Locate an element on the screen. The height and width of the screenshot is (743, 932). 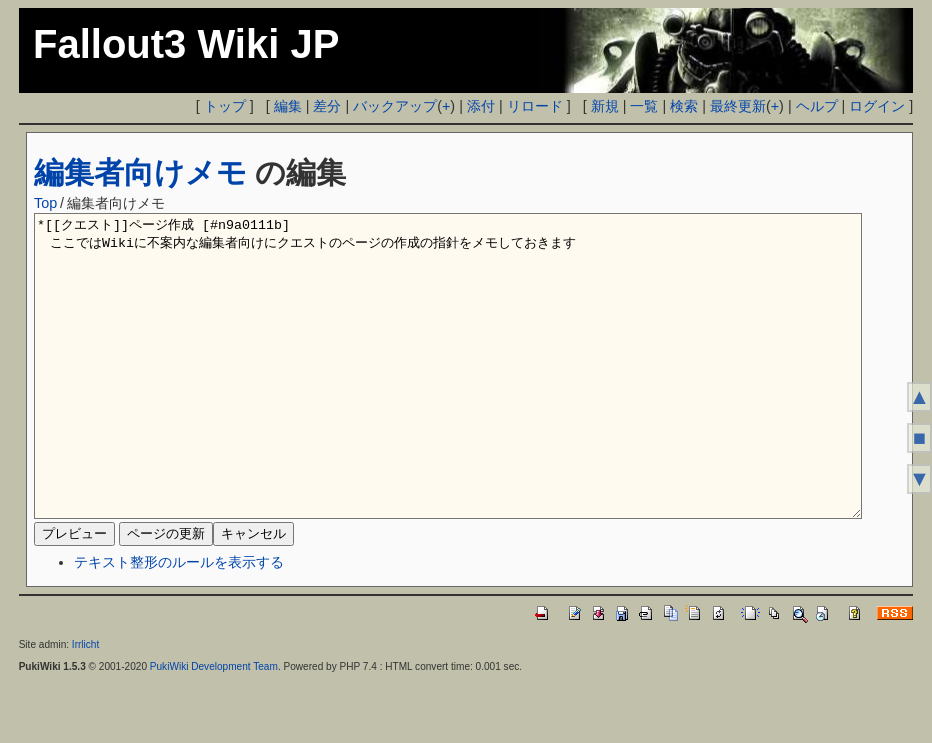
トップ is located at coordinates (225, 106).